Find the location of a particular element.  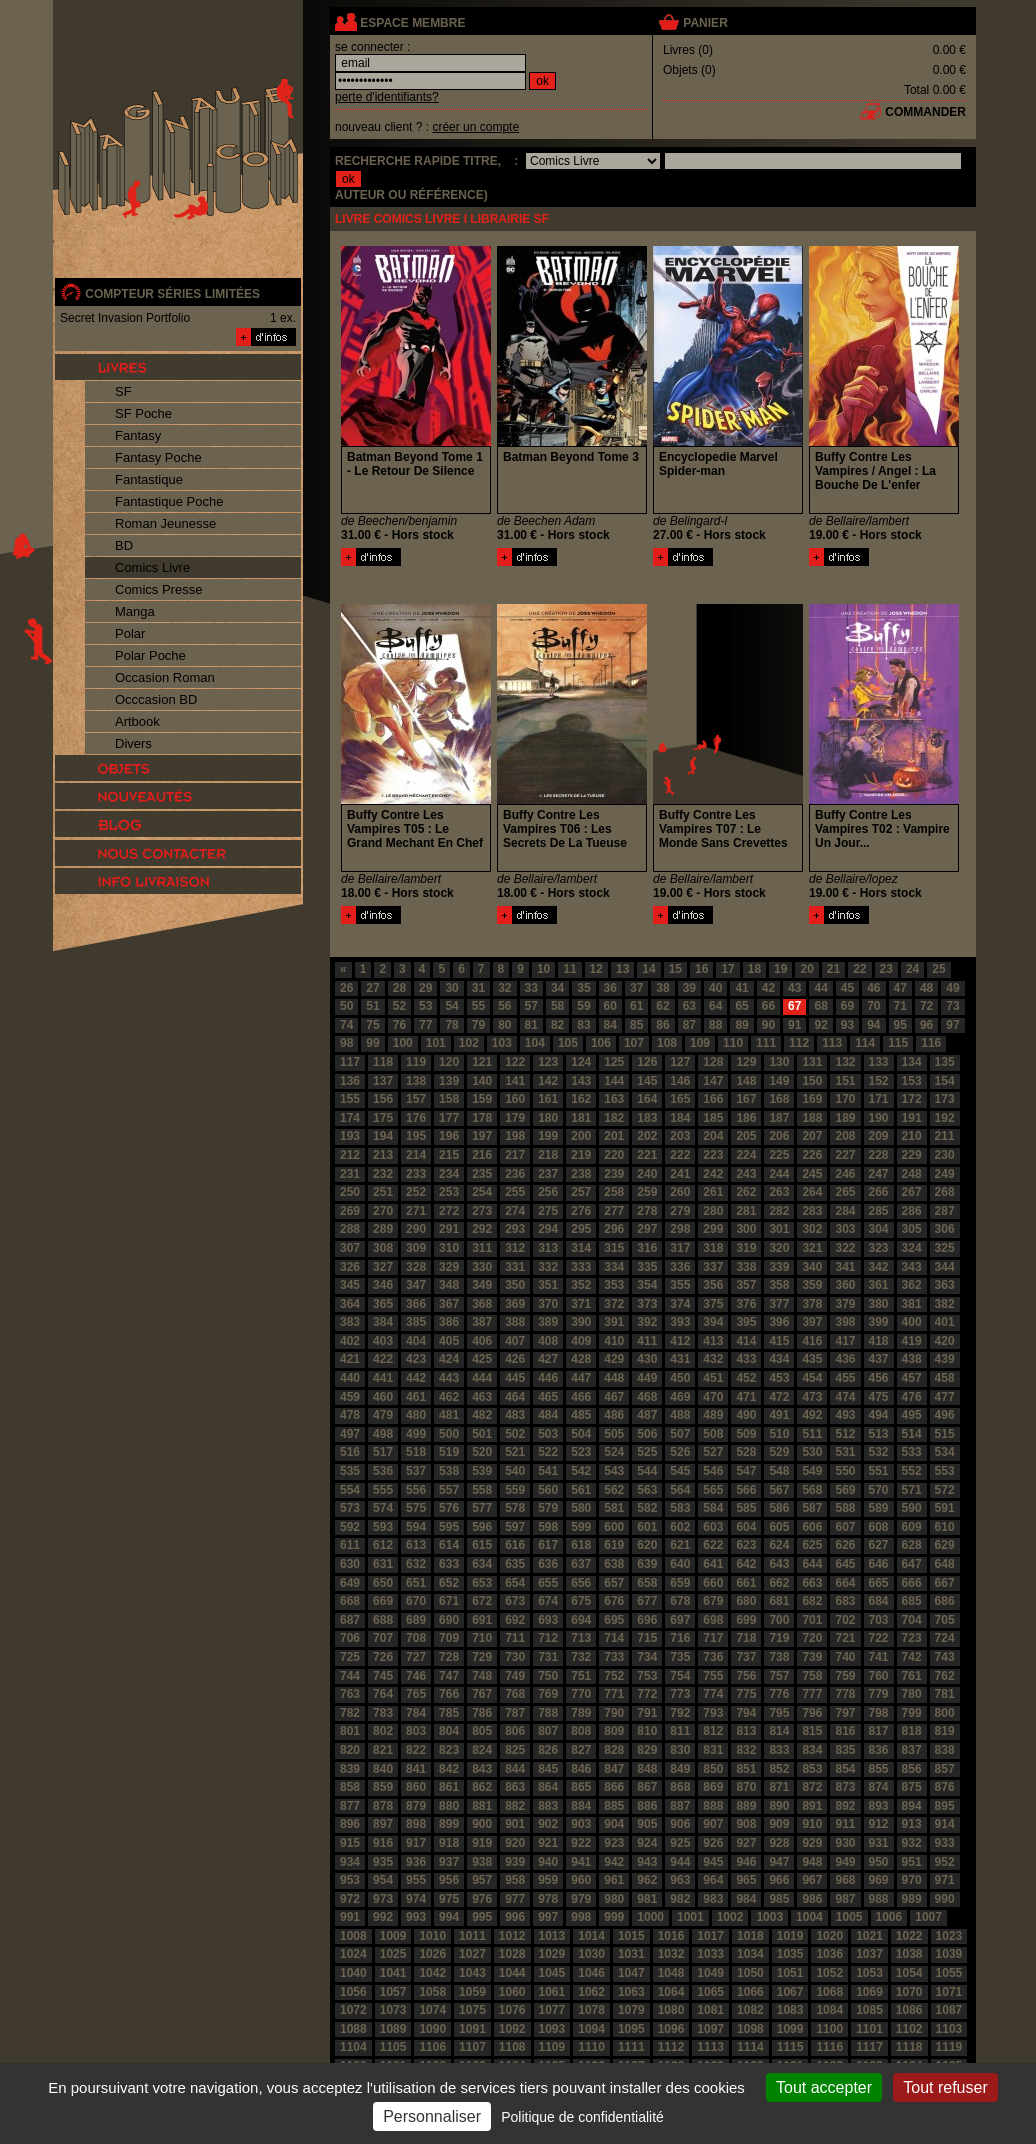

612 is located at coordinates (383, 1545).